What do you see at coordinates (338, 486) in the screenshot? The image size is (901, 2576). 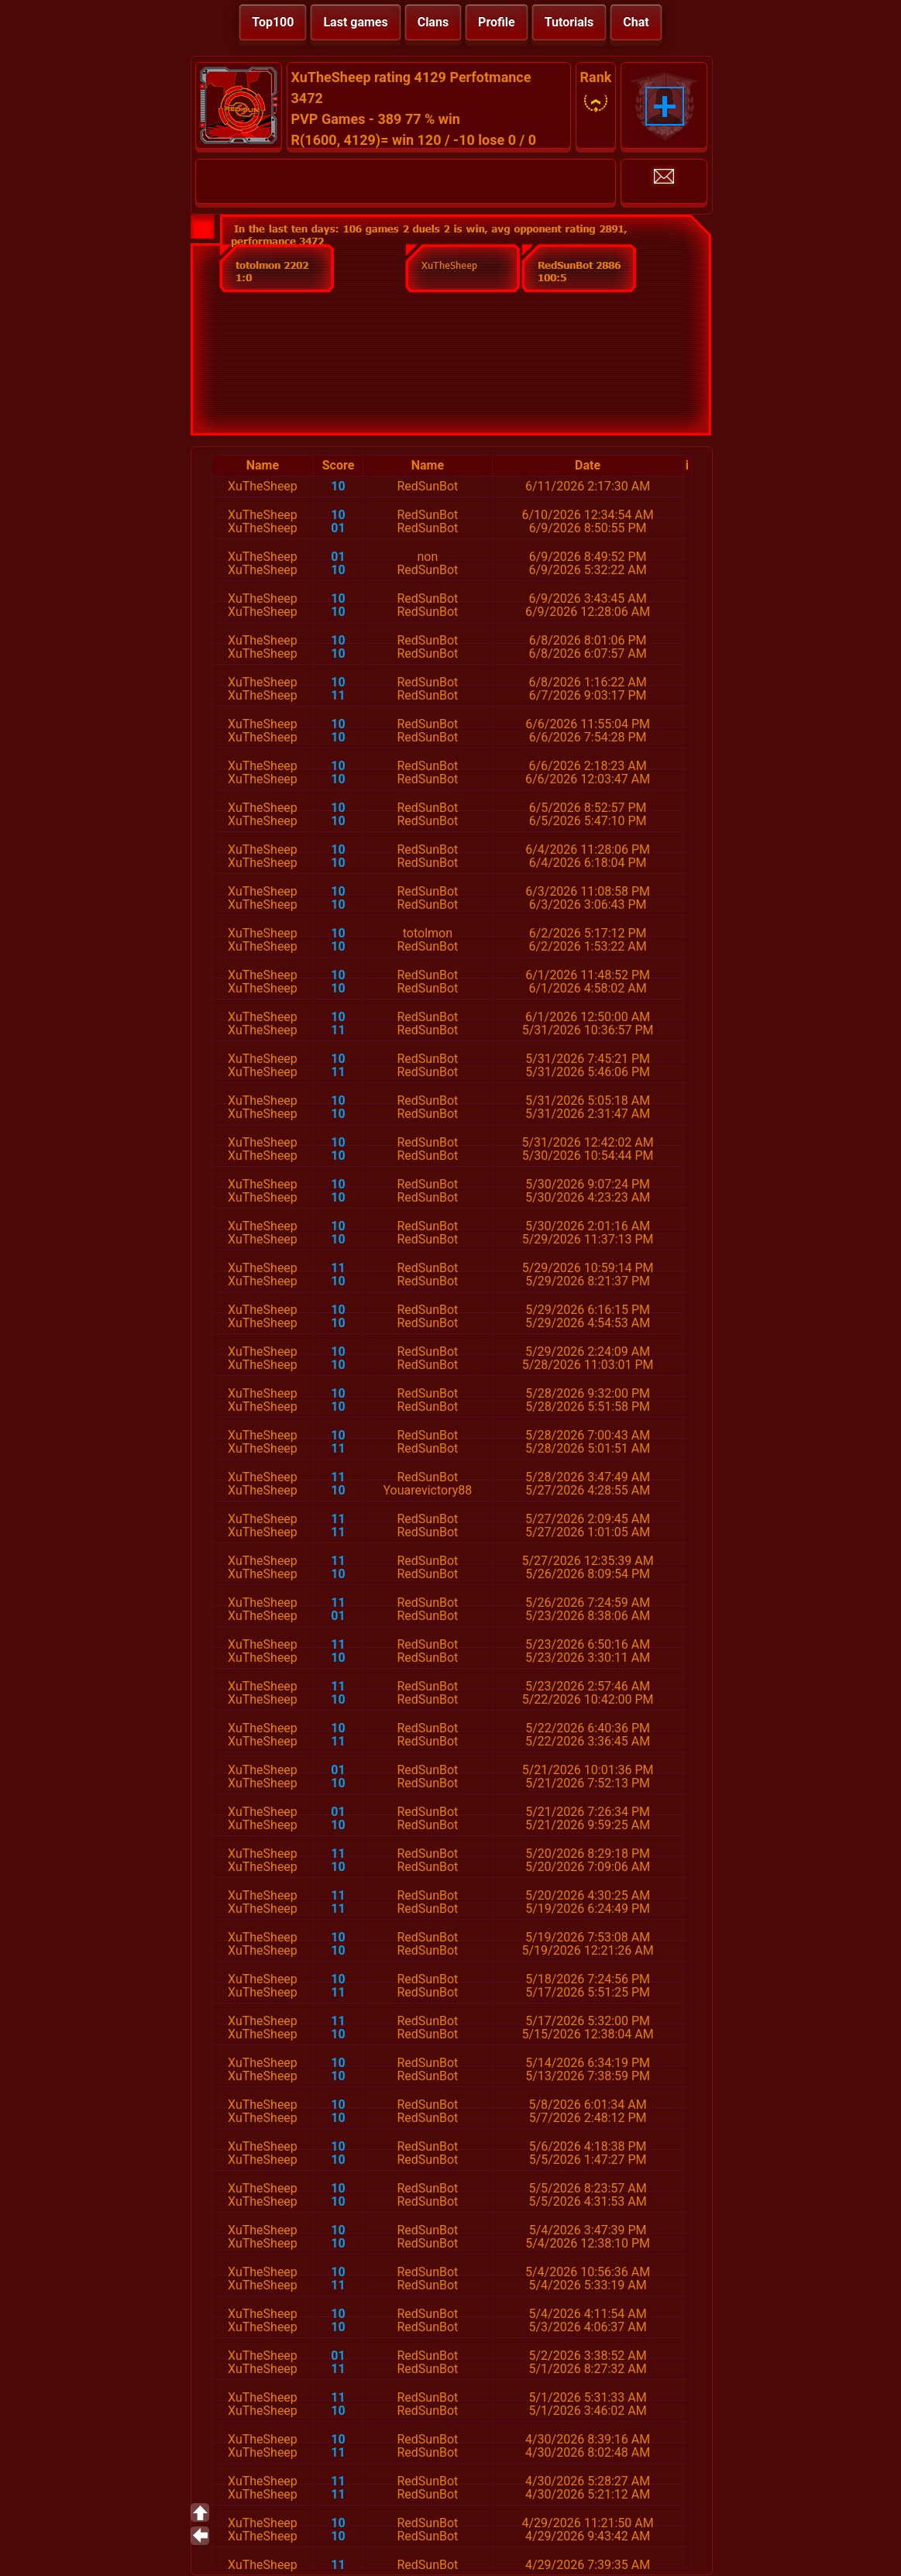 I see `10` at bounding box center [338, 486].